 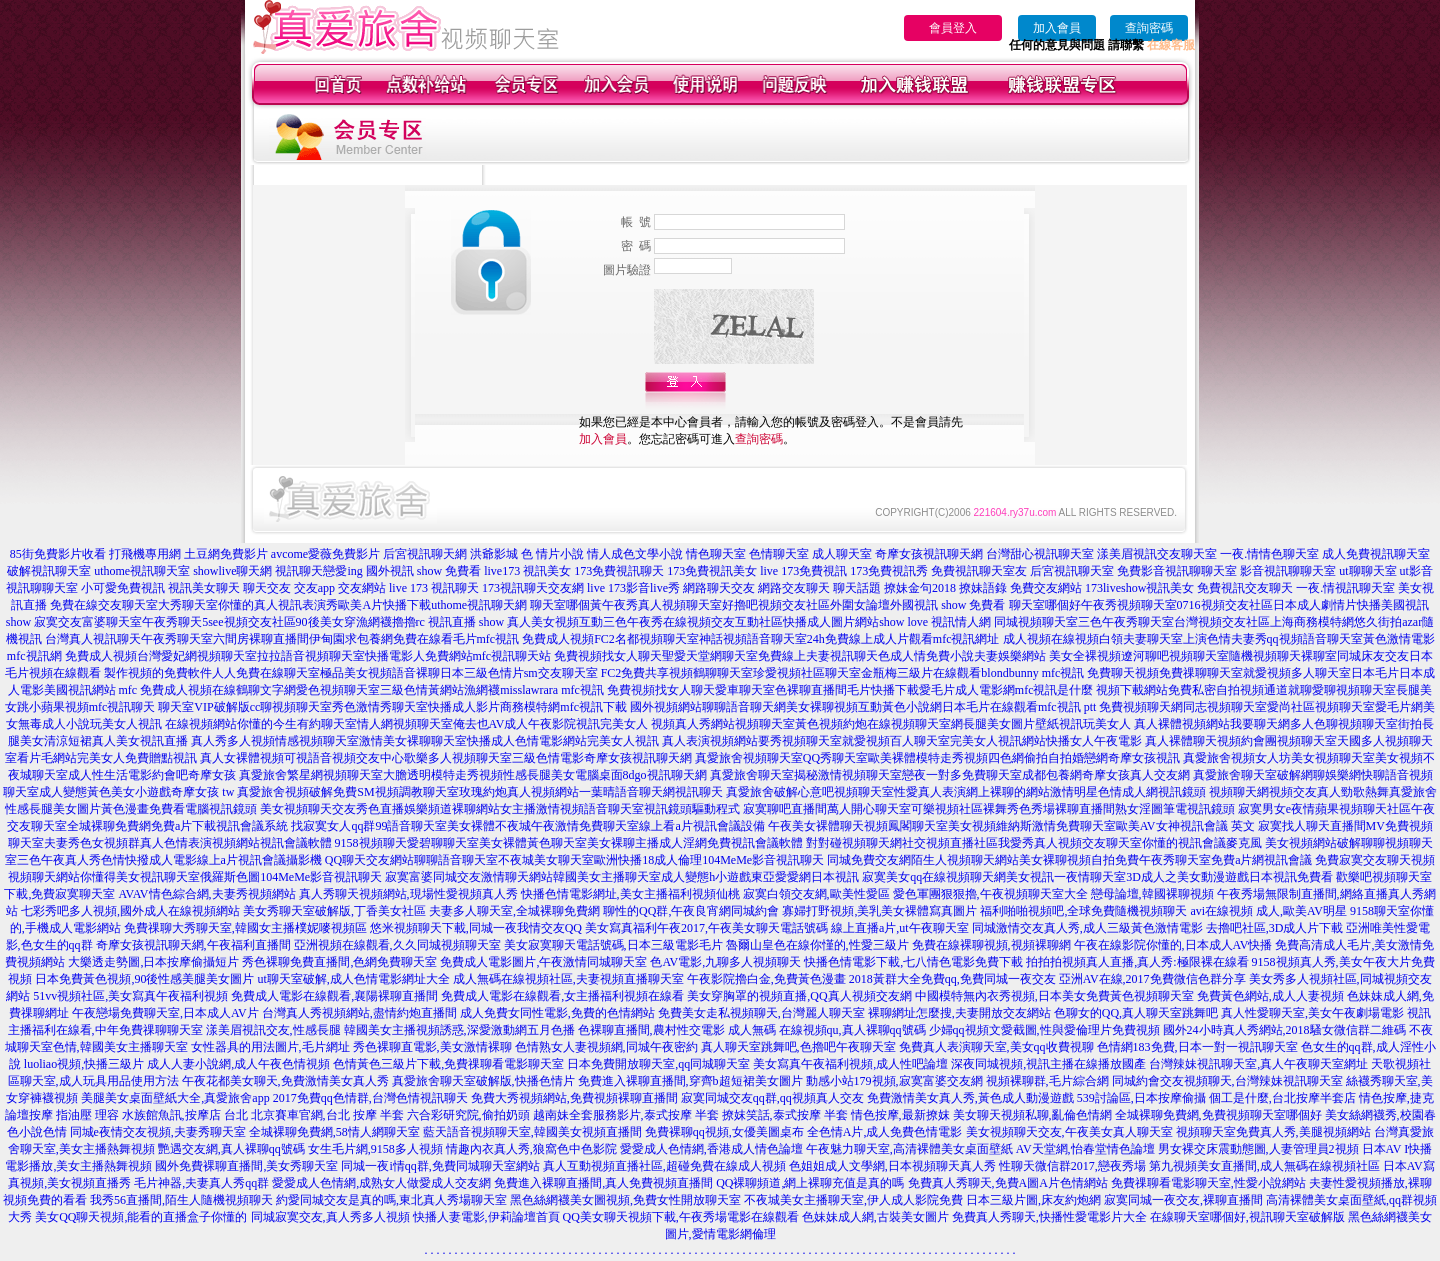 I want to click on 情色聊天室, so click(x=716, y=554).